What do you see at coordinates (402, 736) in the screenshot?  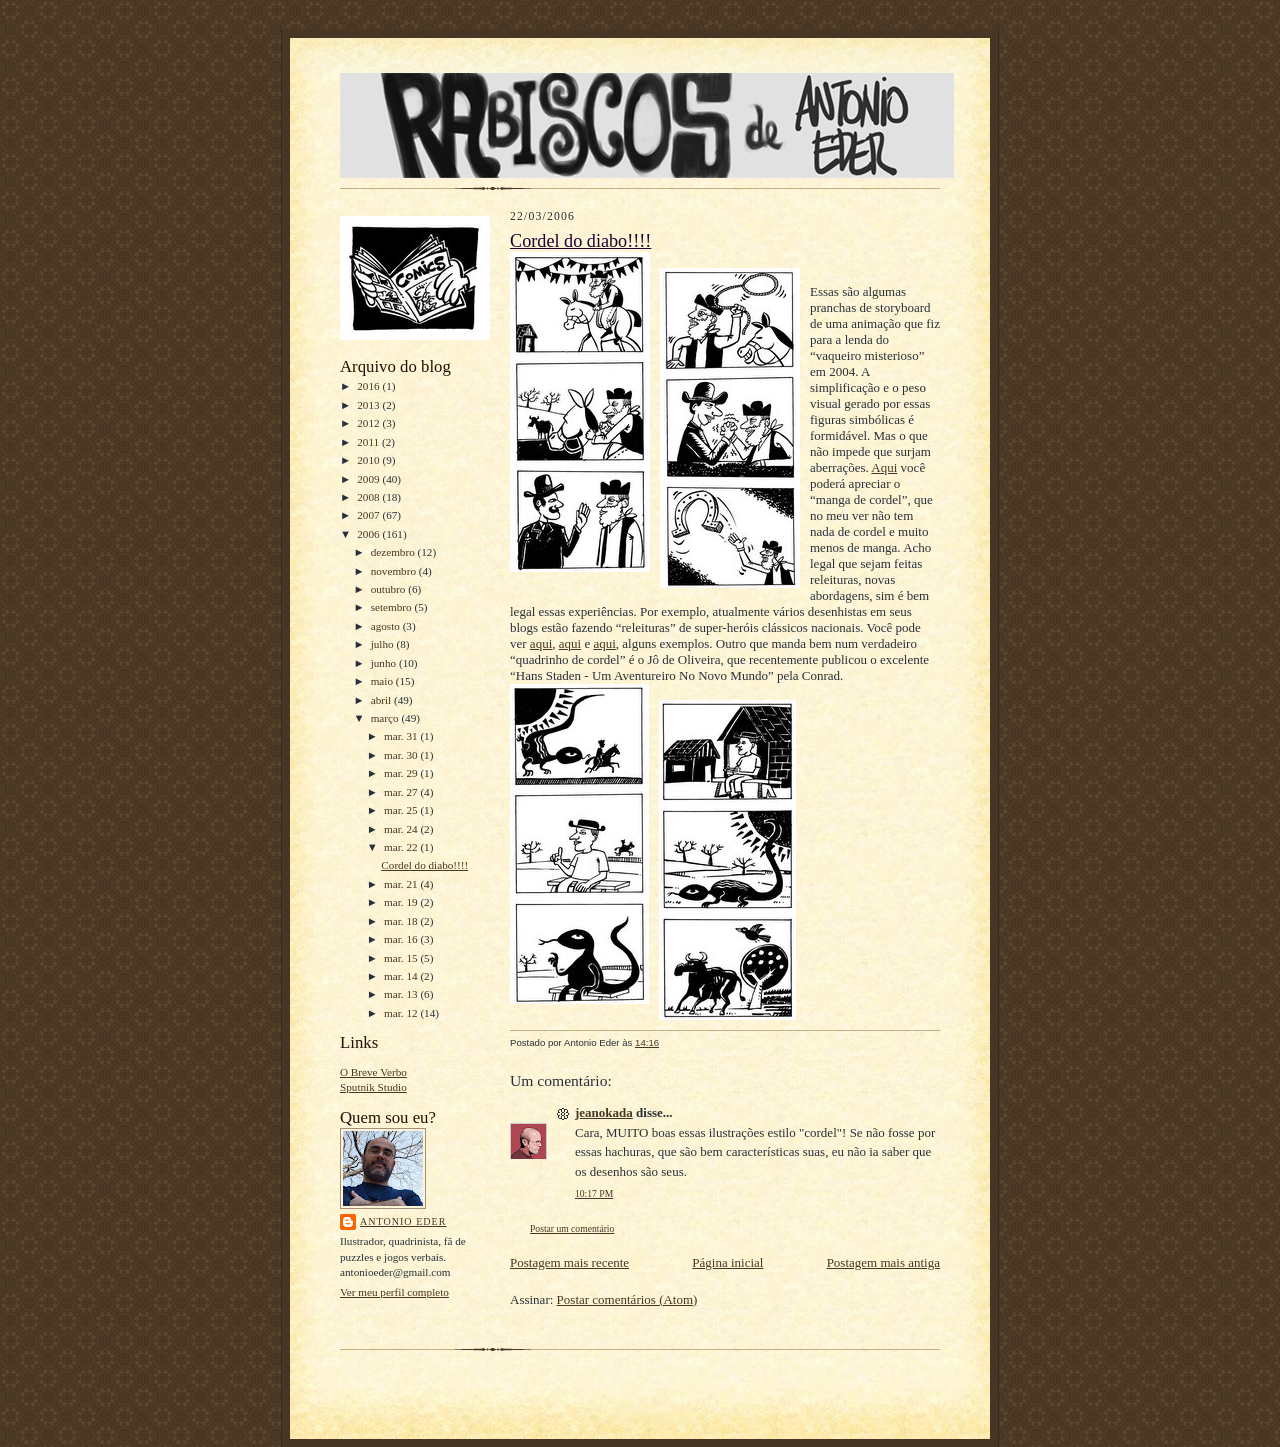 I see `mar. 31` at bounding box center [402, 736].